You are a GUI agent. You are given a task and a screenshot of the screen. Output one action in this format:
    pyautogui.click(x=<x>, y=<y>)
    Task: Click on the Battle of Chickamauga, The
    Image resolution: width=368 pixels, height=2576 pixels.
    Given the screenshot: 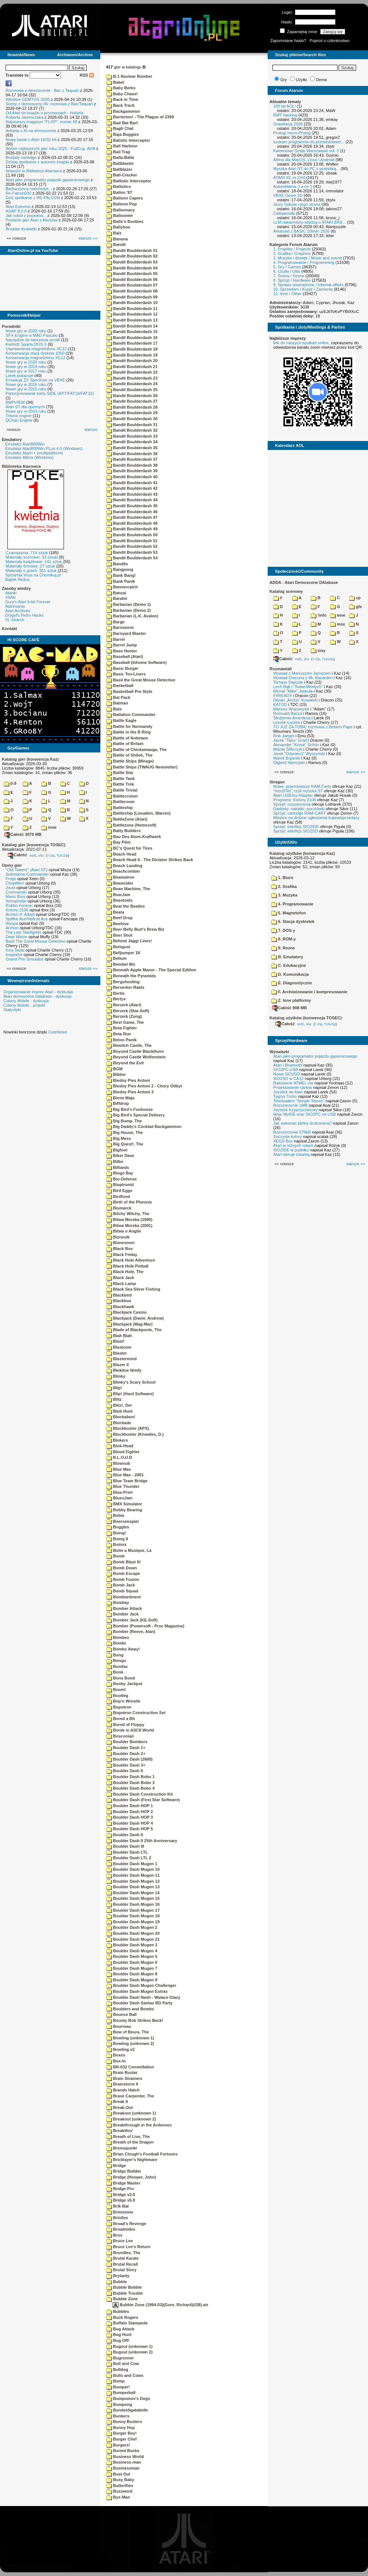 What is the action you would take?
    pyautogui.click(x=136, y=749)
    